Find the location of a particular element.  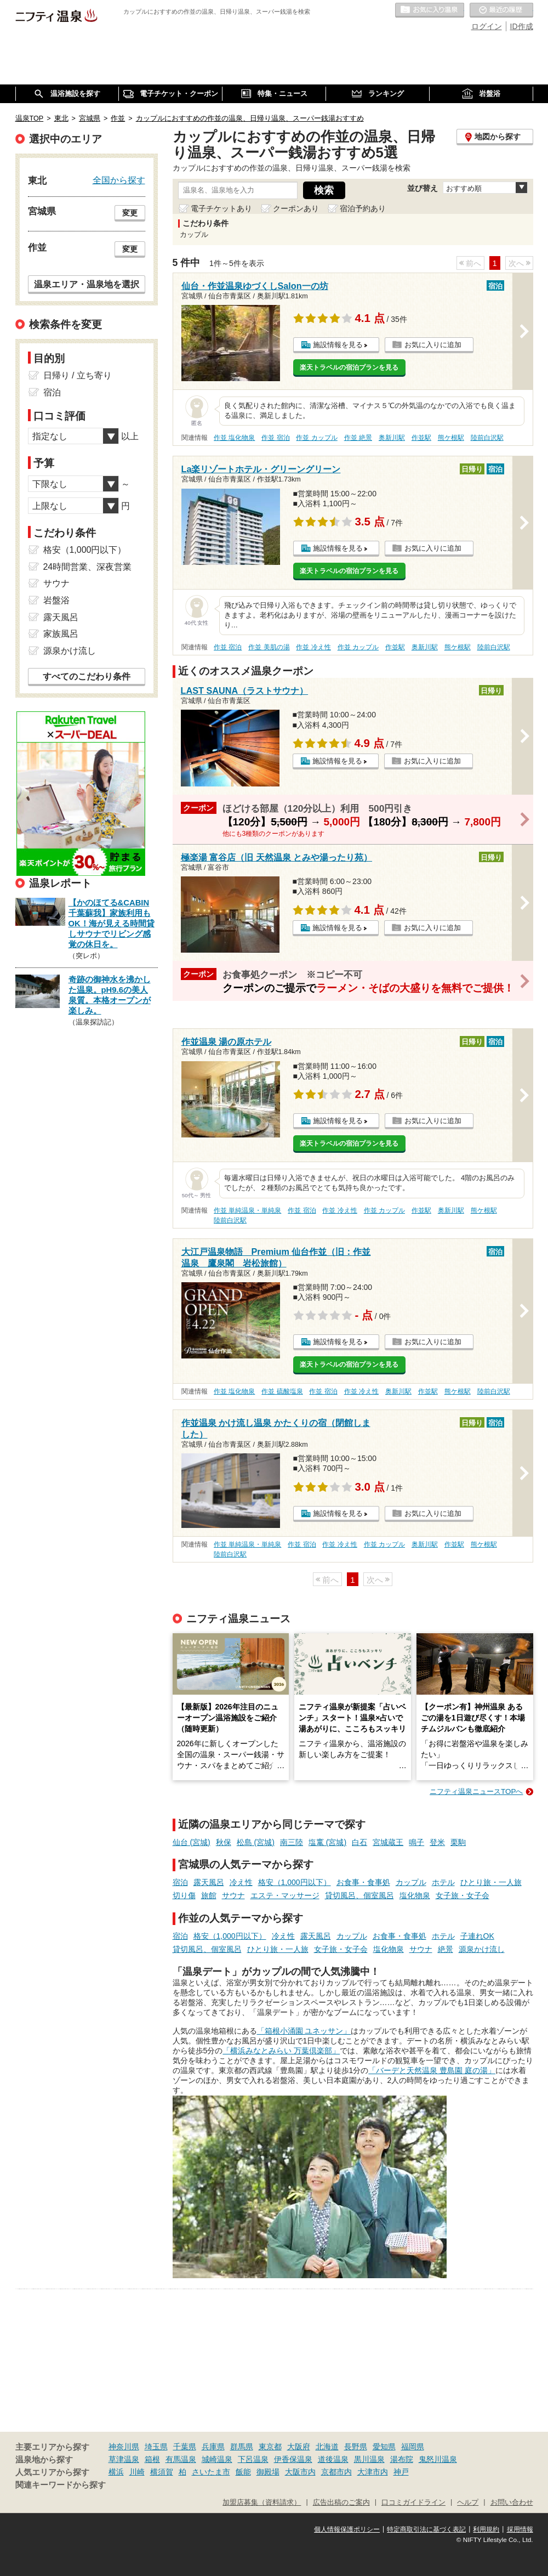

源泉かけ流し is located at coordinates (482, 1949).